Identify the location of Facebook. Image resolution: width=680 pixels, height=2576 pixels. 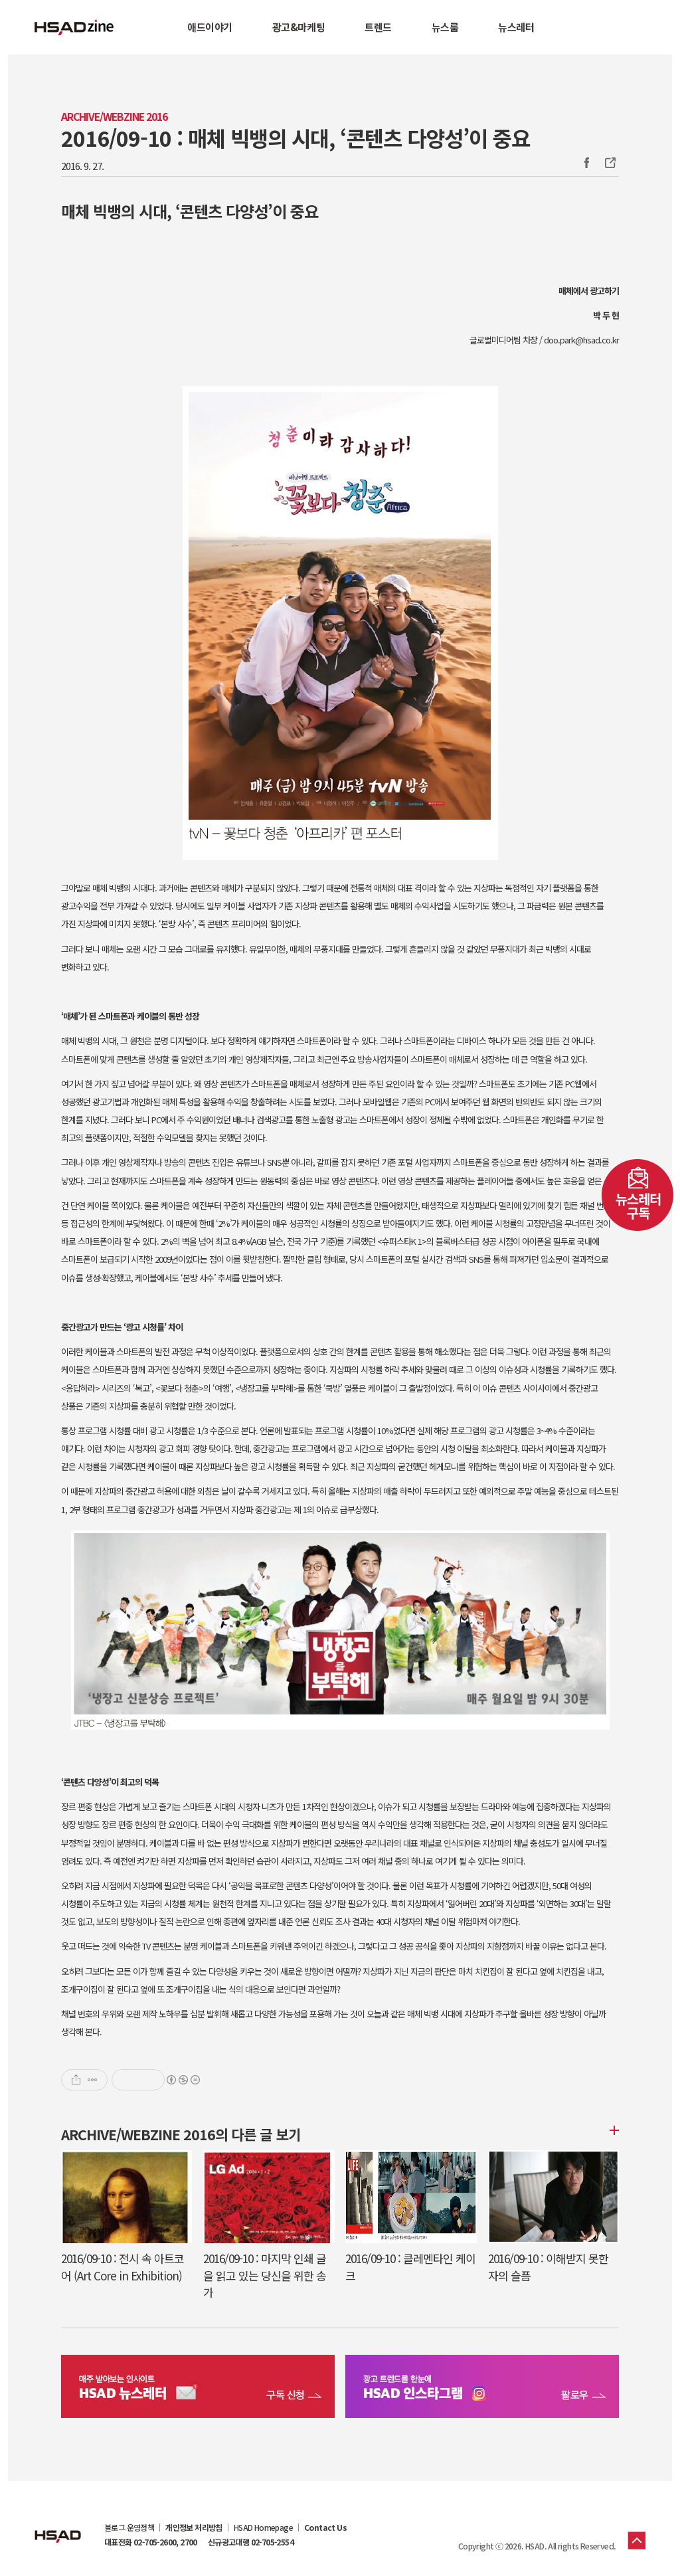
(586, 163).